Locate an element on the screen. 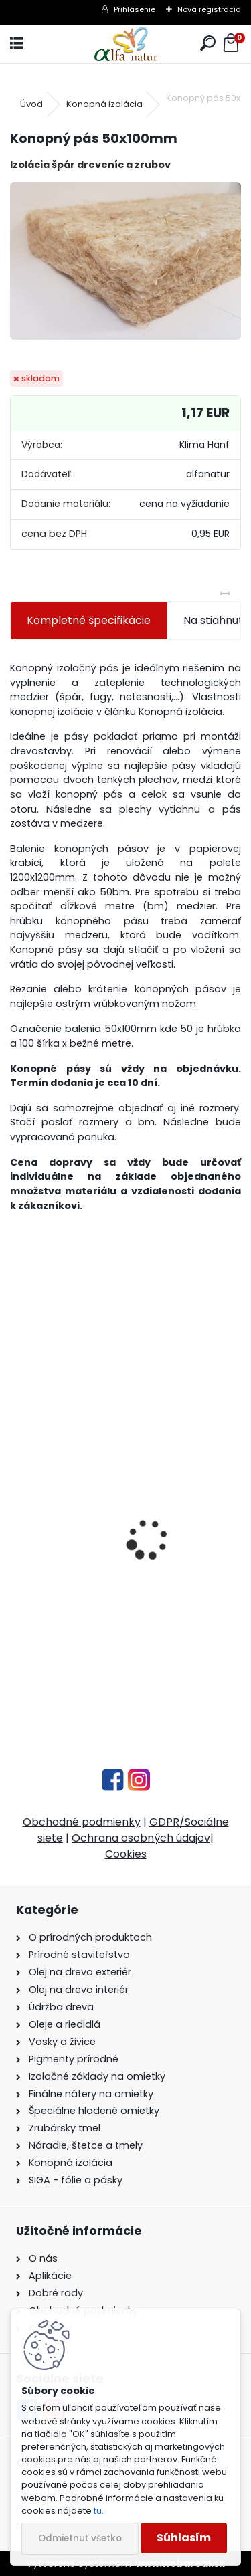  Nová registrácia is located at coordinates (209, 9).